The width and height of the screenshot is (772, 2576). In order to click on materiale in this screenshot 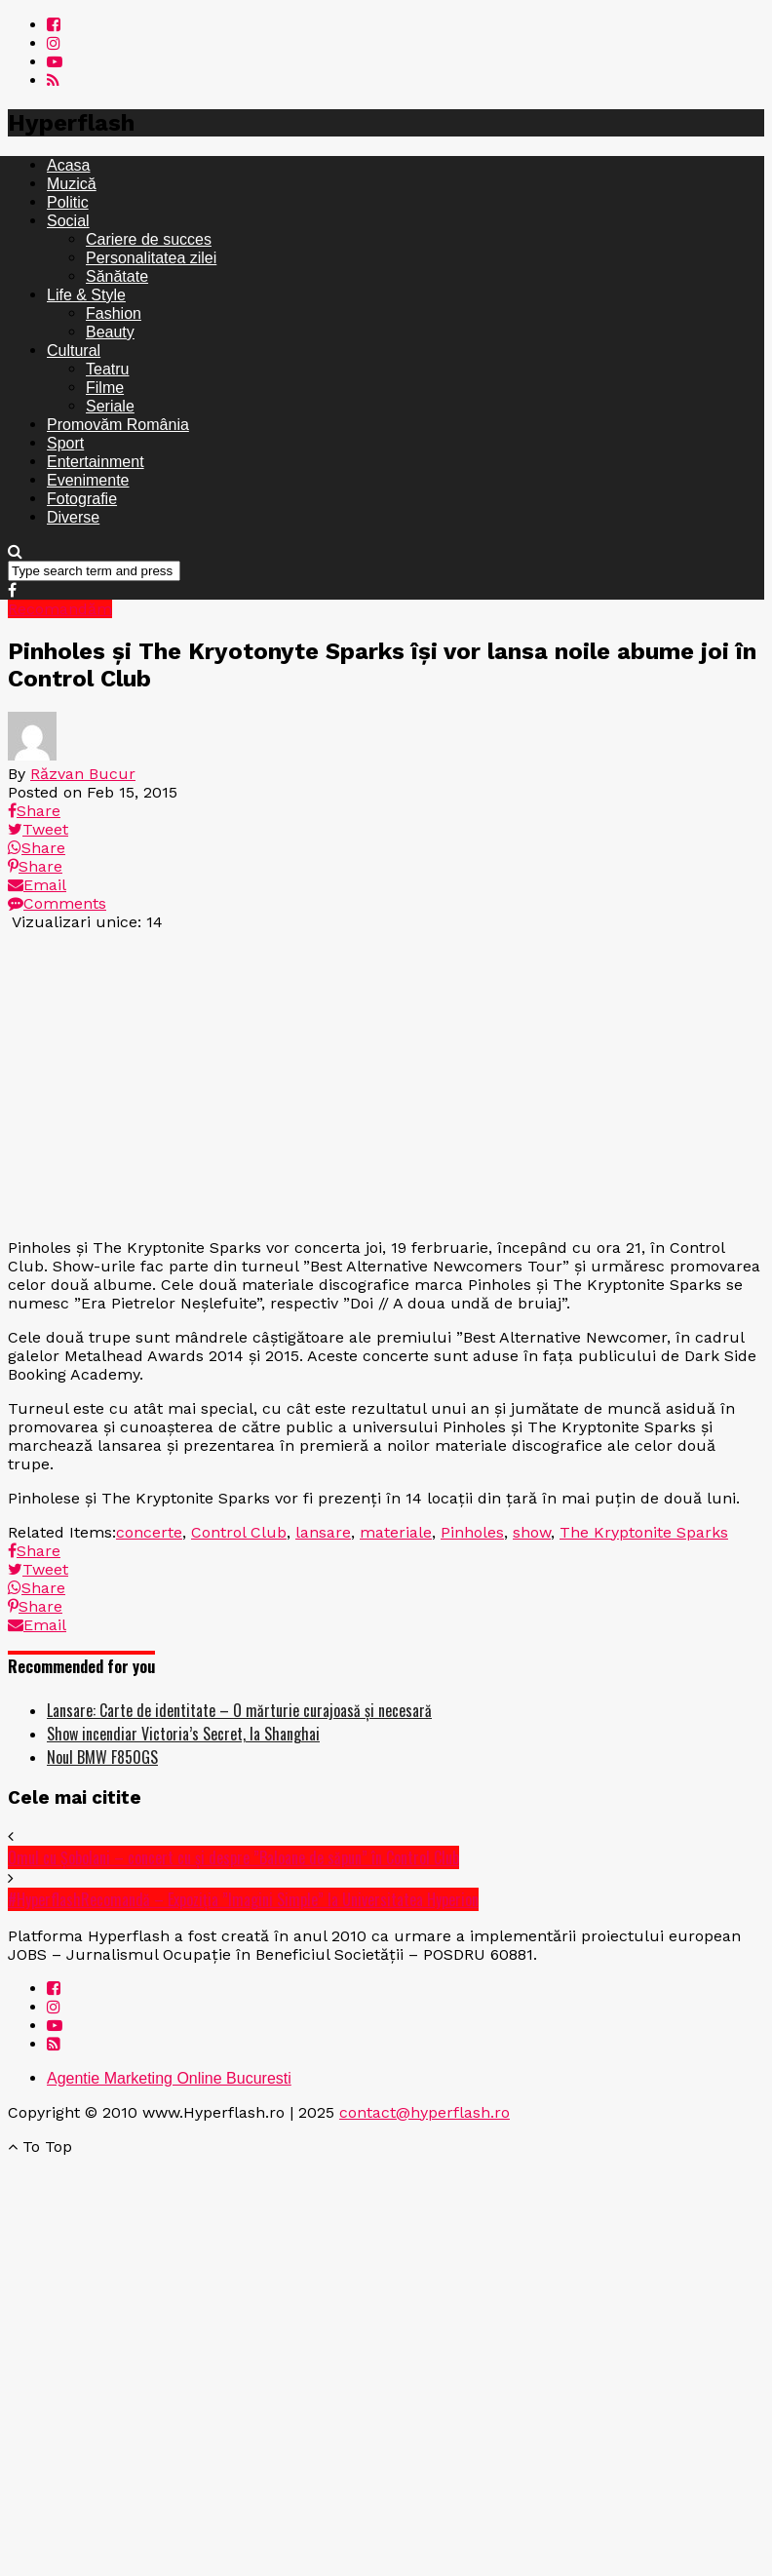, I will do `click(396, 1532)`.